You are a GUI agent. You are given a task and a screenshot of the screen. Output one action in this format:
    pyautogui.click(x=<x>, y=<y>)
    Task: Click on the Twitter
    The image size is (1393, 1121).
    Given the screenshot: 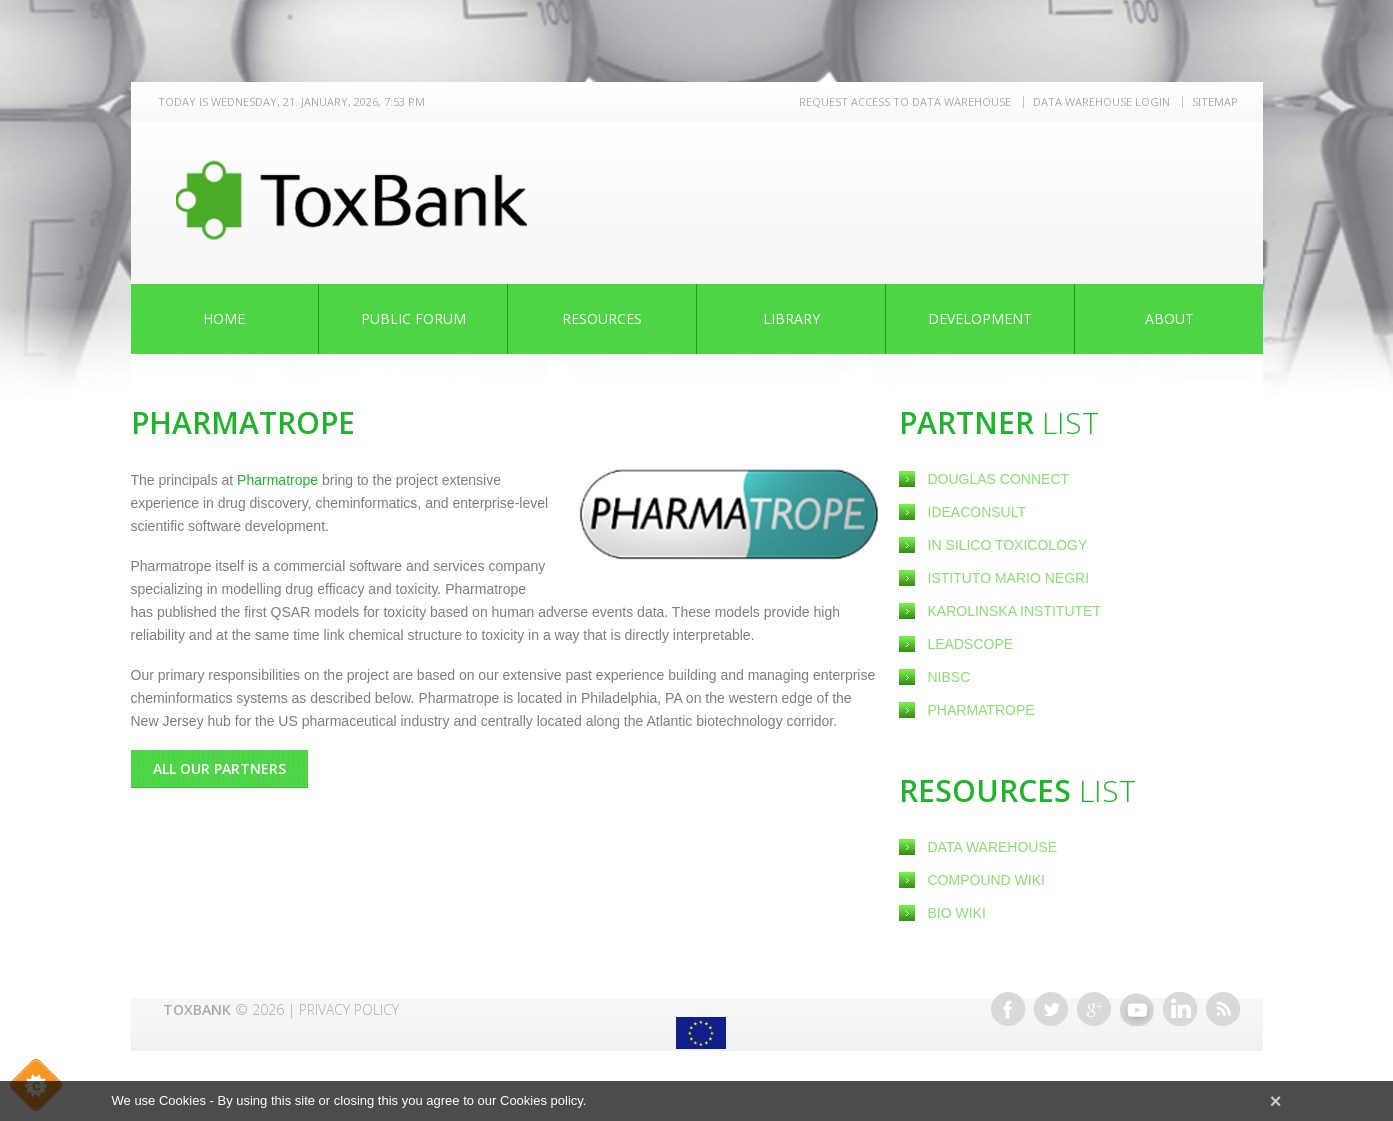 What is the action you would take?
    pyautogui.click(x=1051, y=1009)
    